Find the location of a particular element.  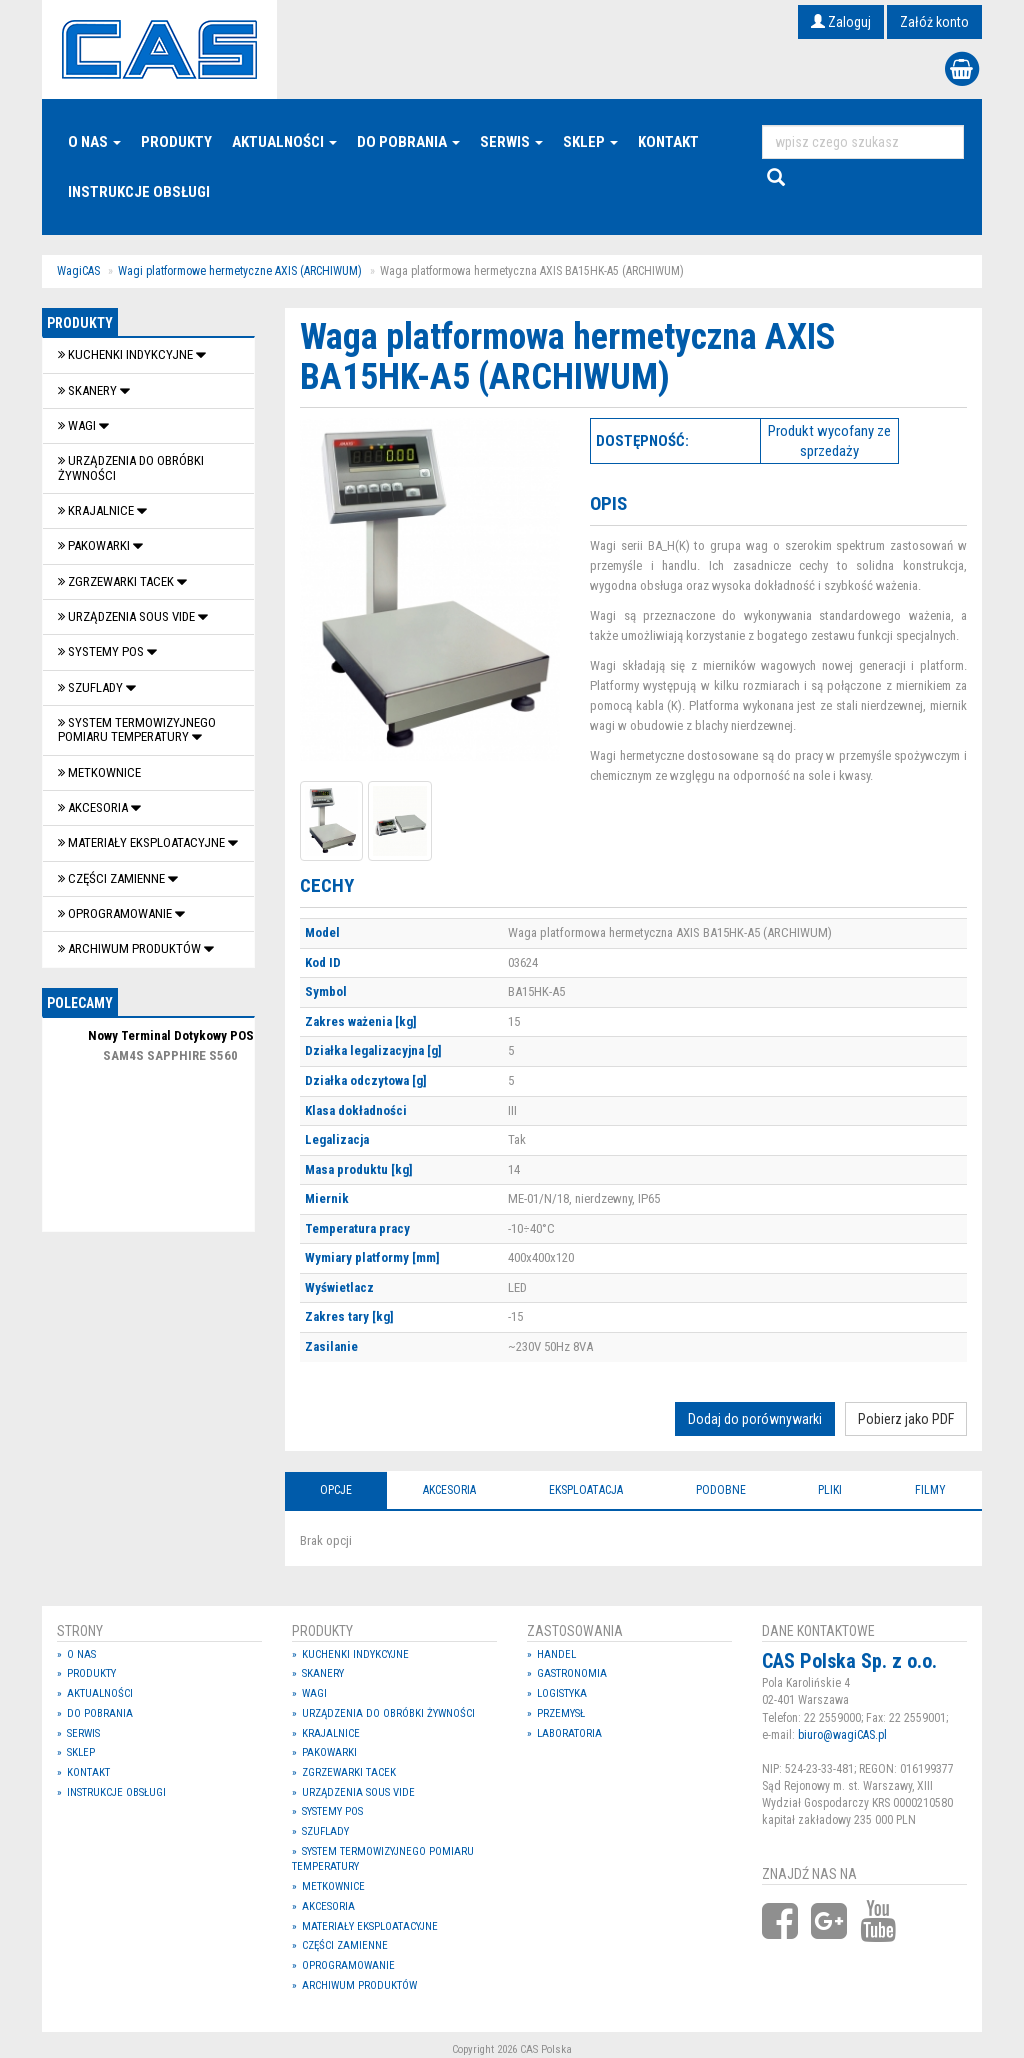

biuro@wagiCAS.pl is located at coordinates (842, 1735).